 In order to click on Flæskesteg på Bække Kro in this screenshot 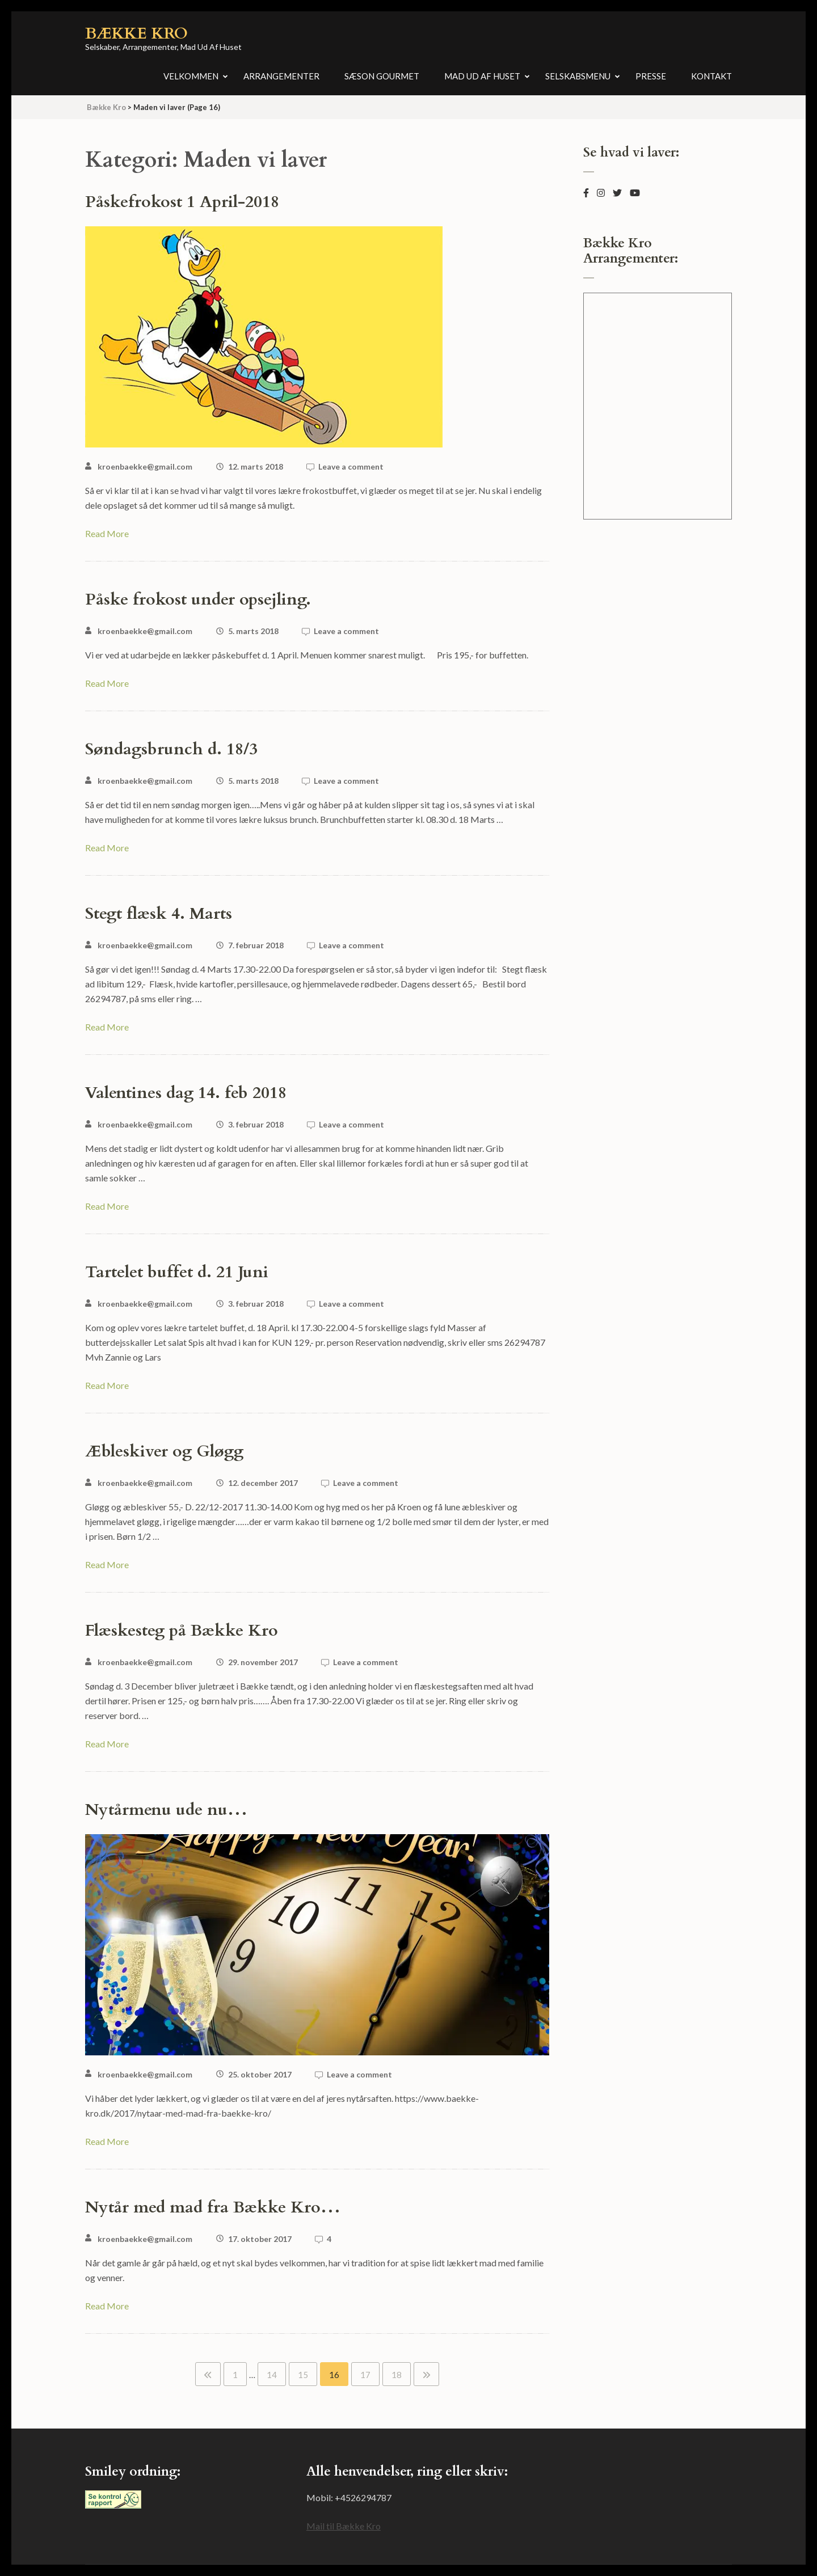, I will do `click(181, 1630)`.